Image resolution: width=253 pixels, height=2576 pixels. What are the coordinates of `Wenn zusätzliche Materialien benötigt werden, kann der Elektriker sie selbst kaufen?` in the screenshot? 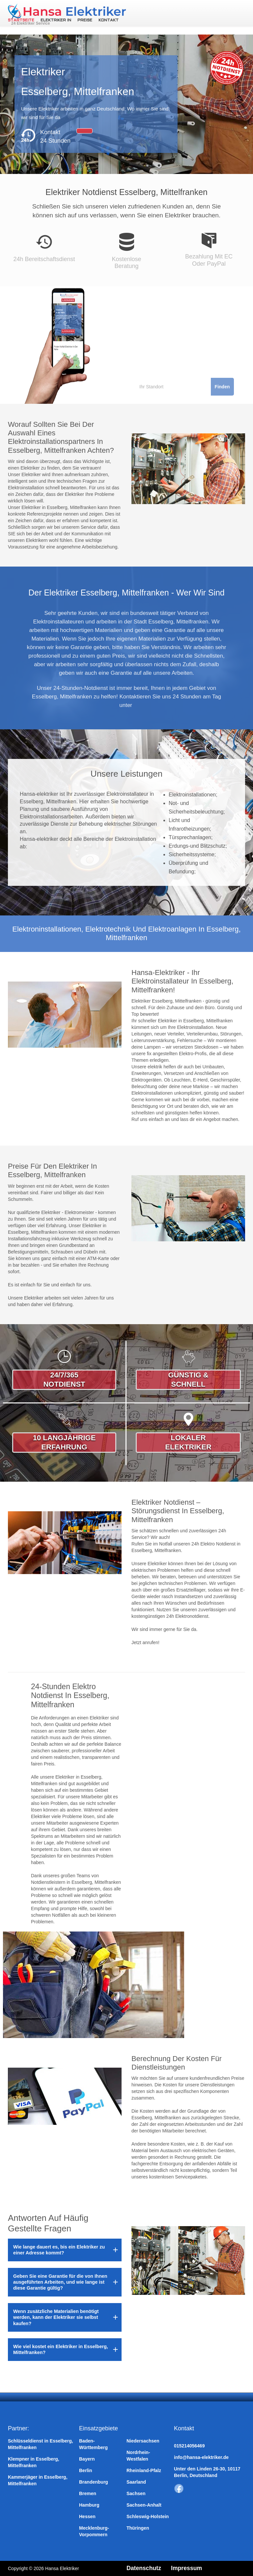 It's located at (56, 2317).